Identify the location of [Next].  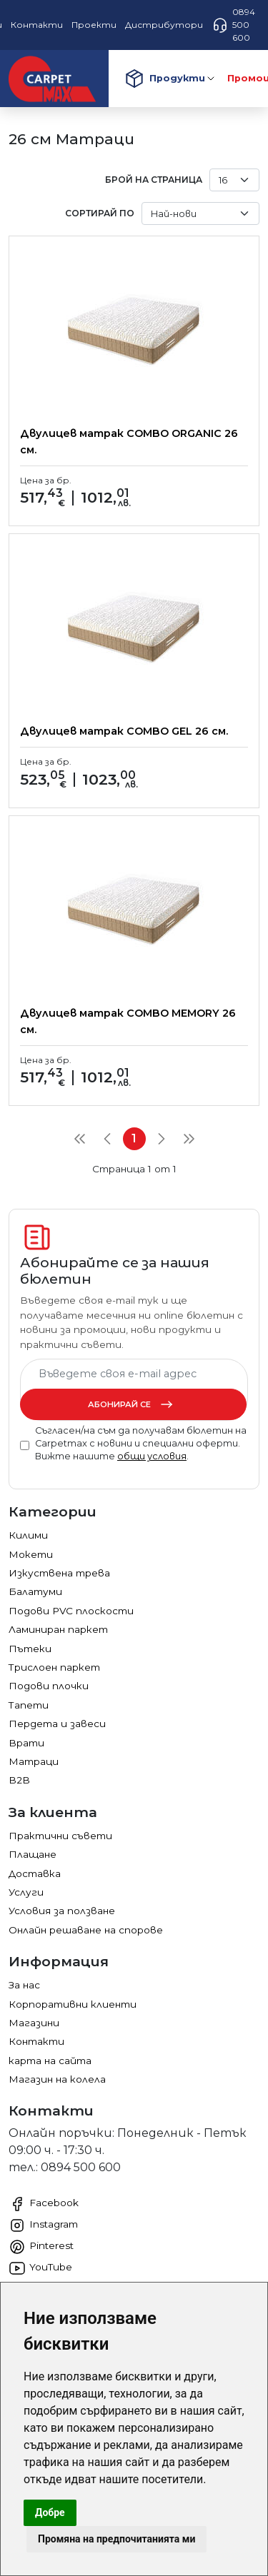
(161, 1138).